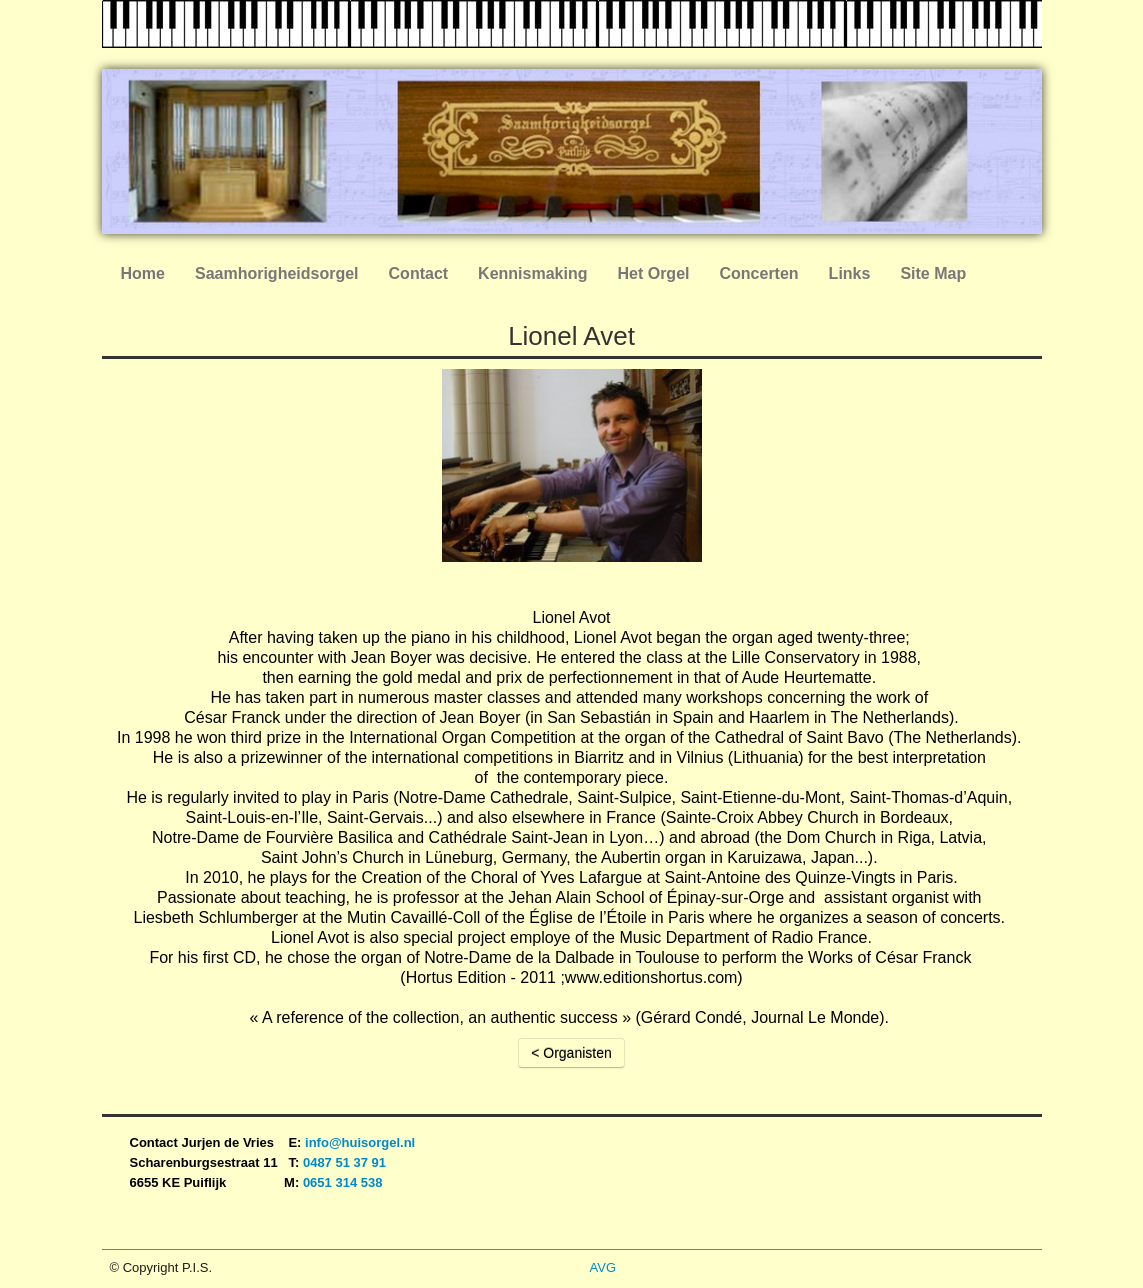 The image size is (1143, 1288). I want to click on 0487 51 37 91, so click(346, 1162).